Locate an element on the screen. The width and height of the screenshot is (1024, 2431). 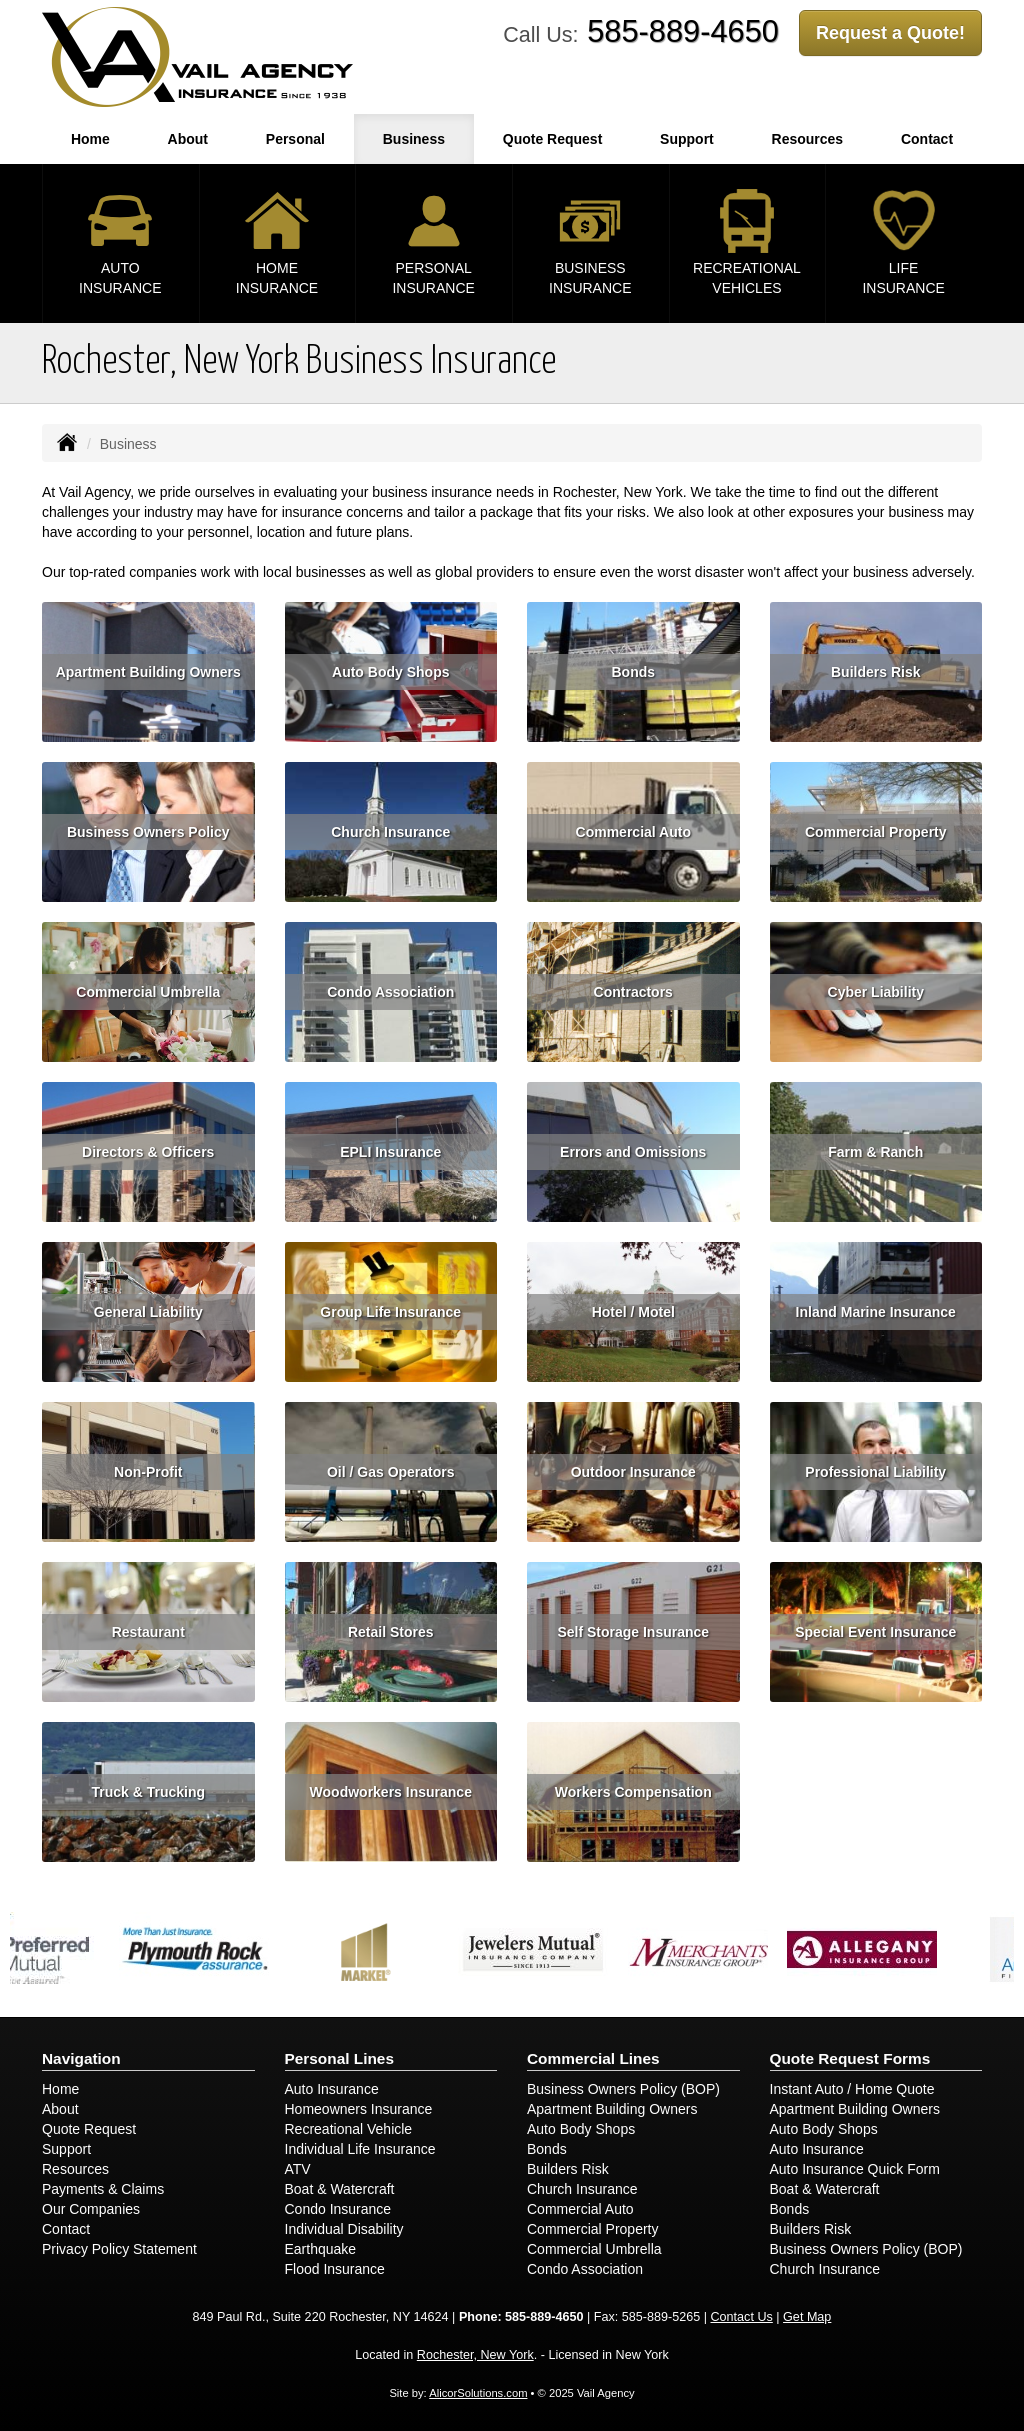
Support [button] is located at coordinates (687, 139).